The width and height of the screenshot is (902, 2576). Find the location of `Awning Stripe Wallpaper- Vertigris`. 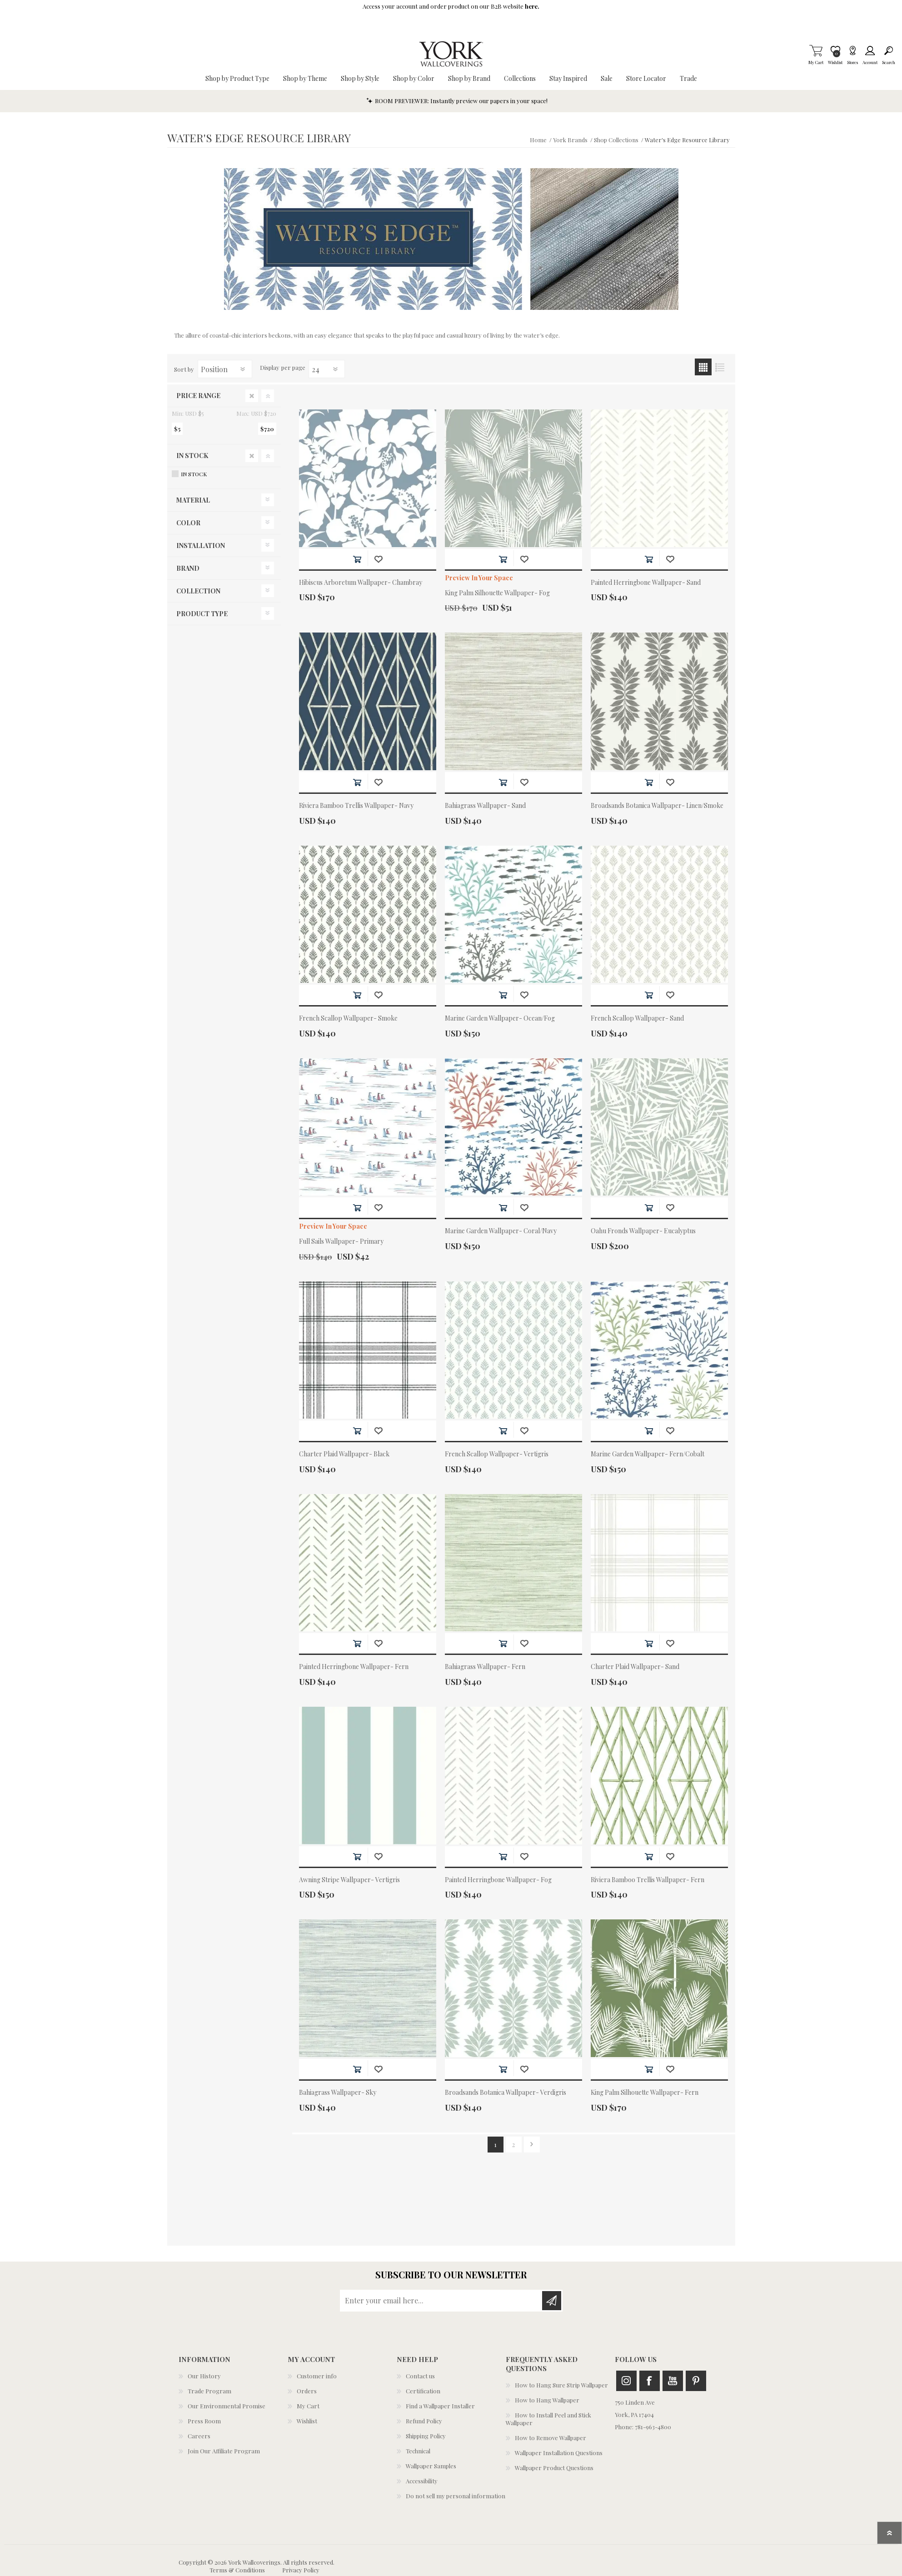

Awning Stripe Wallpaper- Vertigris is located at coordinates (349, 1880).